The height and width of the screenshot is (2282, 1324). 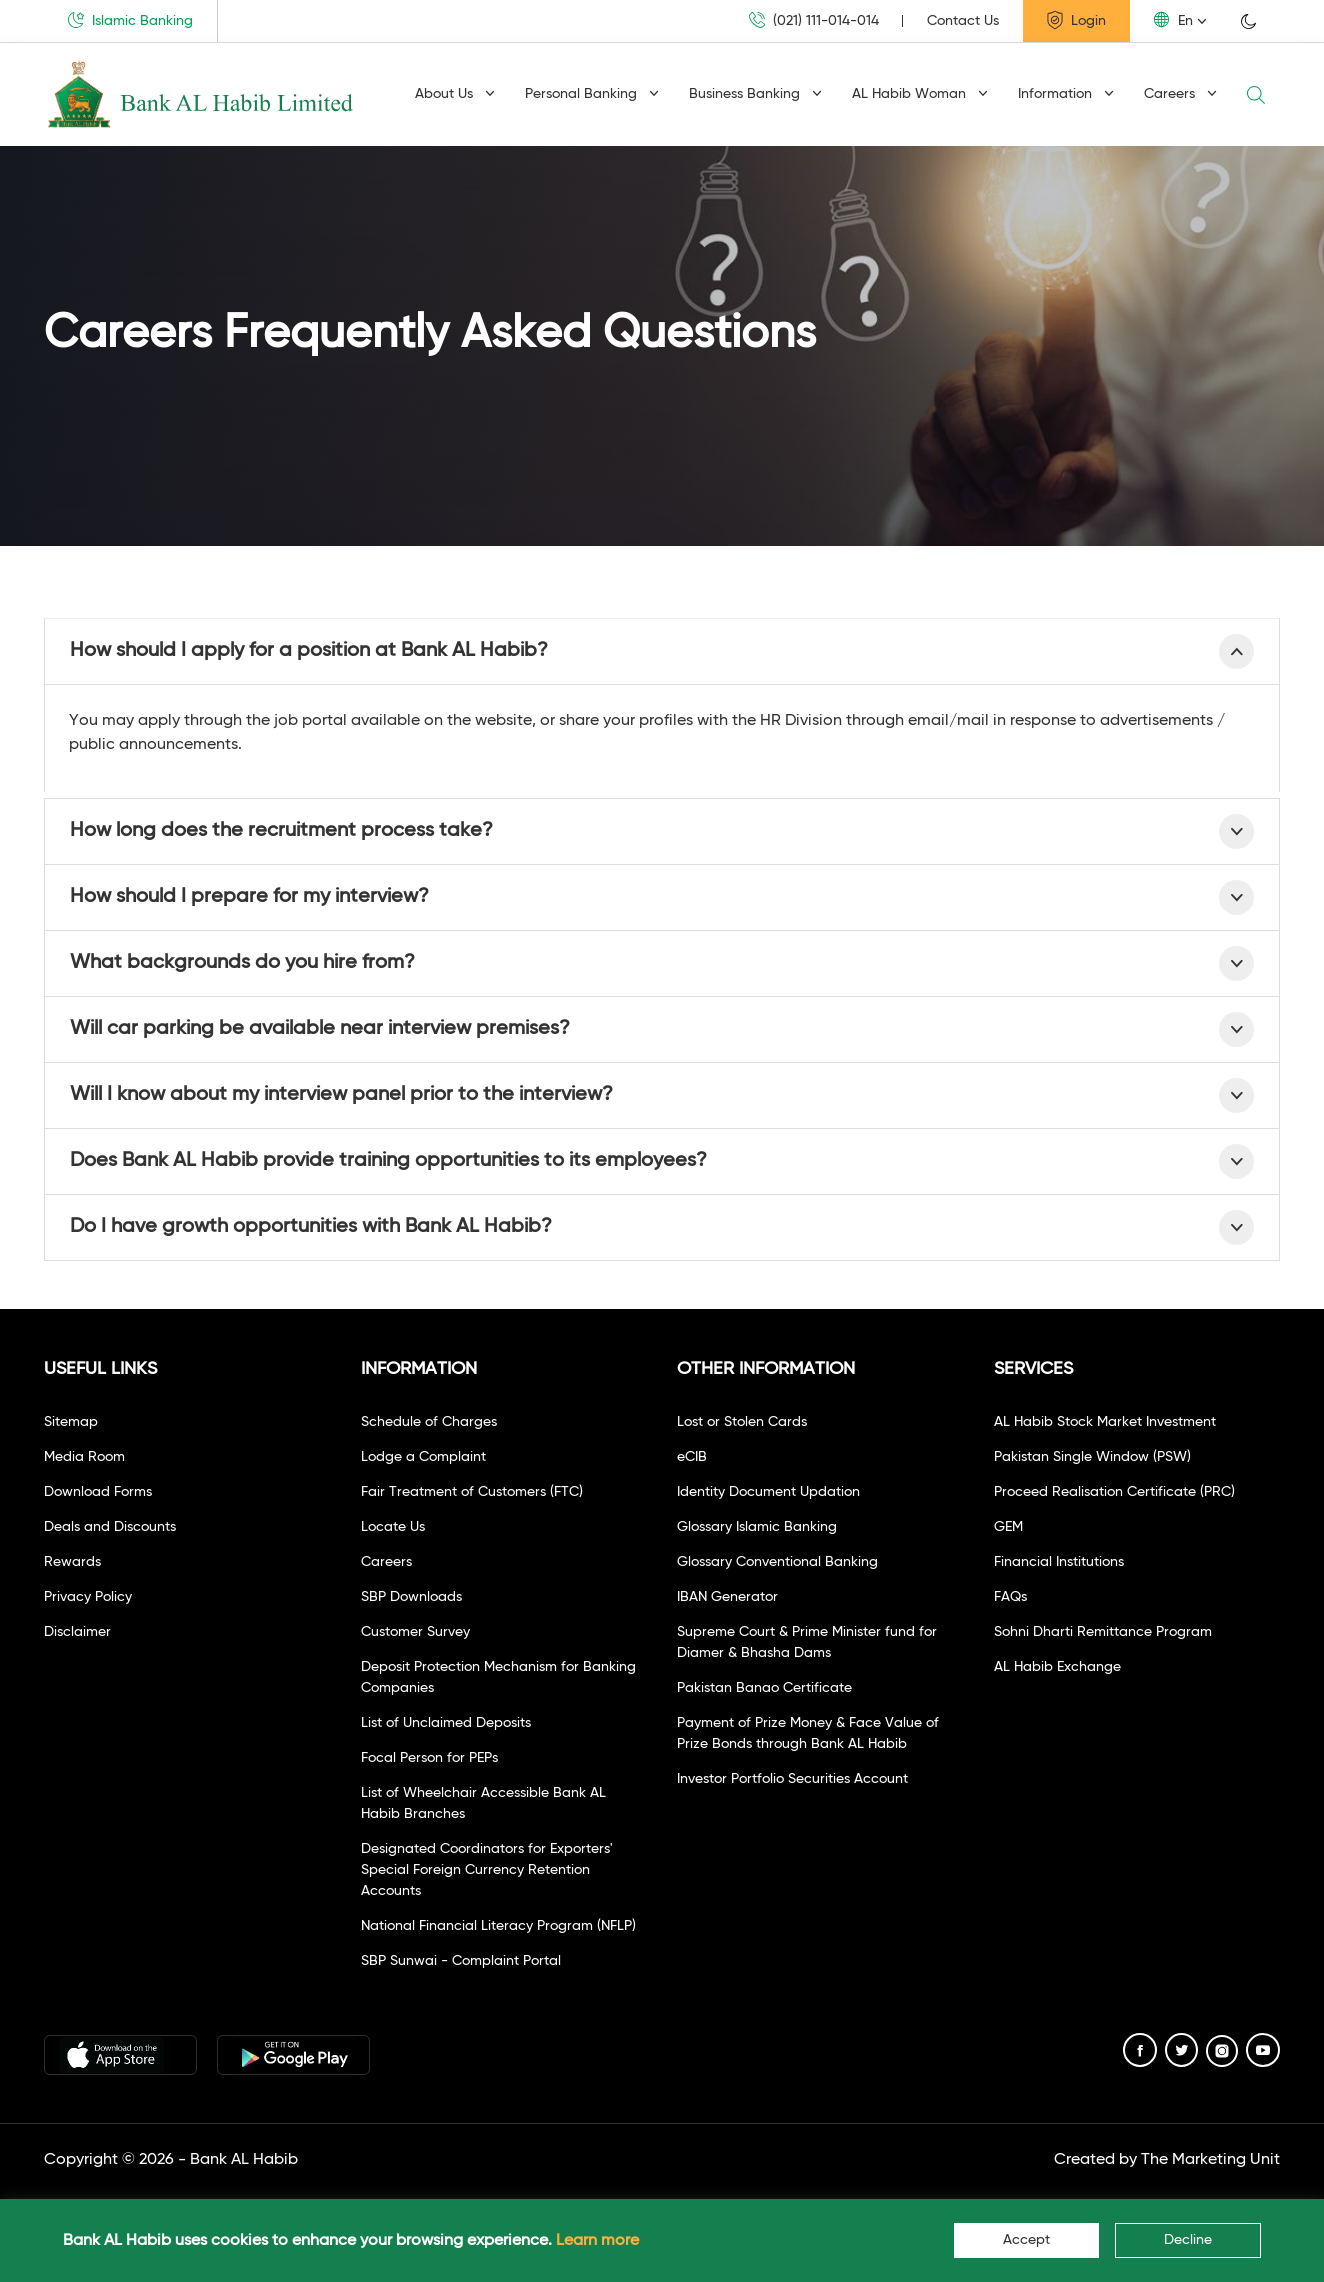 What do you see at coordinates (1114, 1492) in the screenshot?
I see `Proceed Realisation Certificate (PRC)` at bounding box center [1114, 1492].